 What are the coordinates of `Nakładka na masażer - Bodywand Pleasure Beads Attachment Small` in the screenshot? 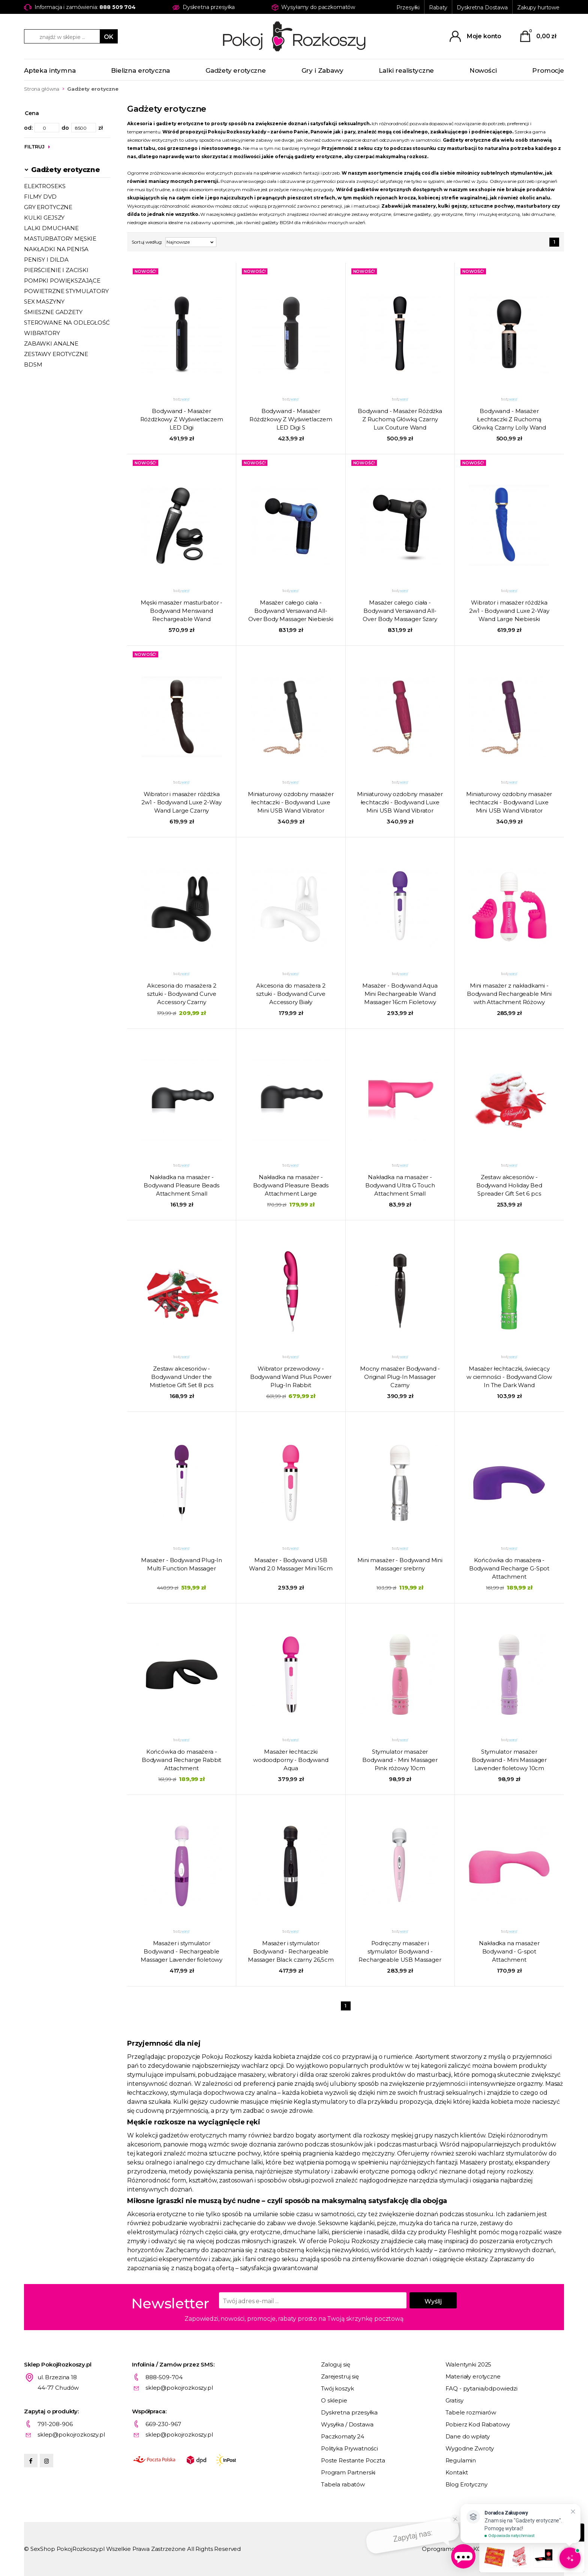 It's located at (181, 1185).